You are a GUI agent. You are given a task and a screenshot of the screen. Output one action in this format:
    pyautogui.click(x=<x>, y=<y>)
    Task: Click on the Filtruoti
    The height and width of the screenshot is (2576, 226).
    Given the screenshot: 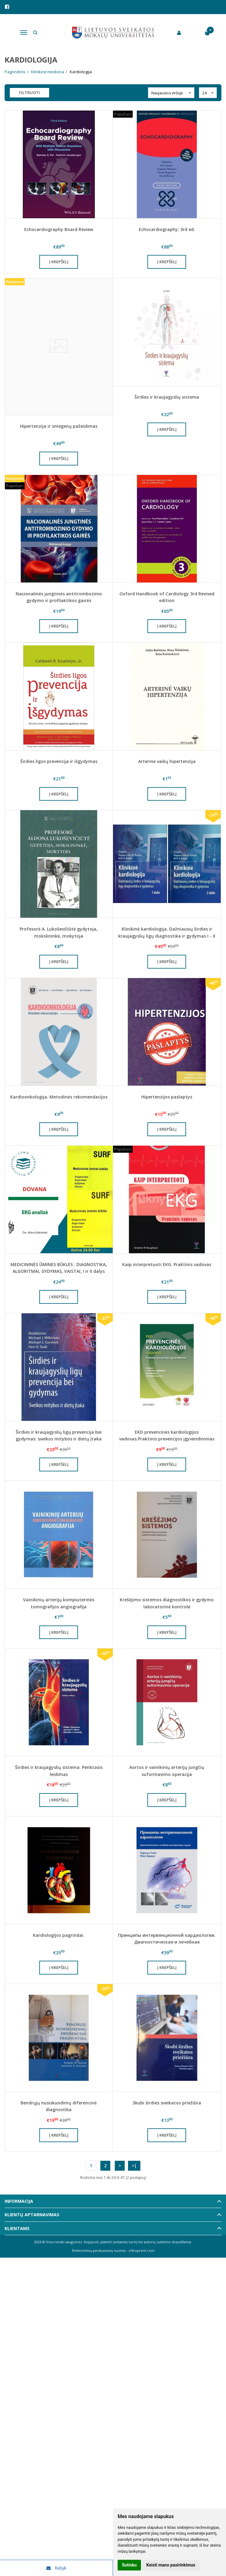 What is the action you would take?
    pyautogui.click(x=29, y=92)
    